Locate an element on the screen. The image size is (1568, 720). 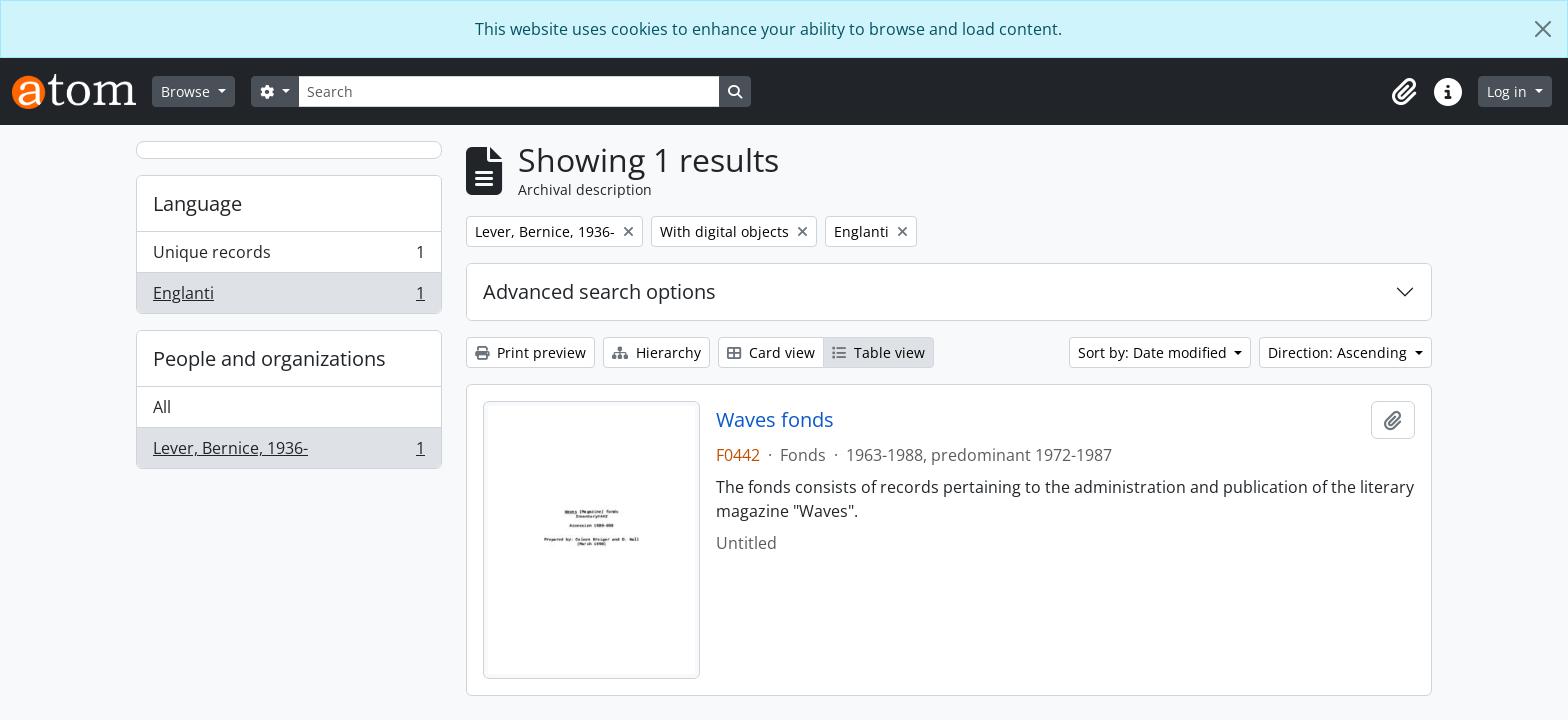
Waves fonds is located at coordinates (775, 420).